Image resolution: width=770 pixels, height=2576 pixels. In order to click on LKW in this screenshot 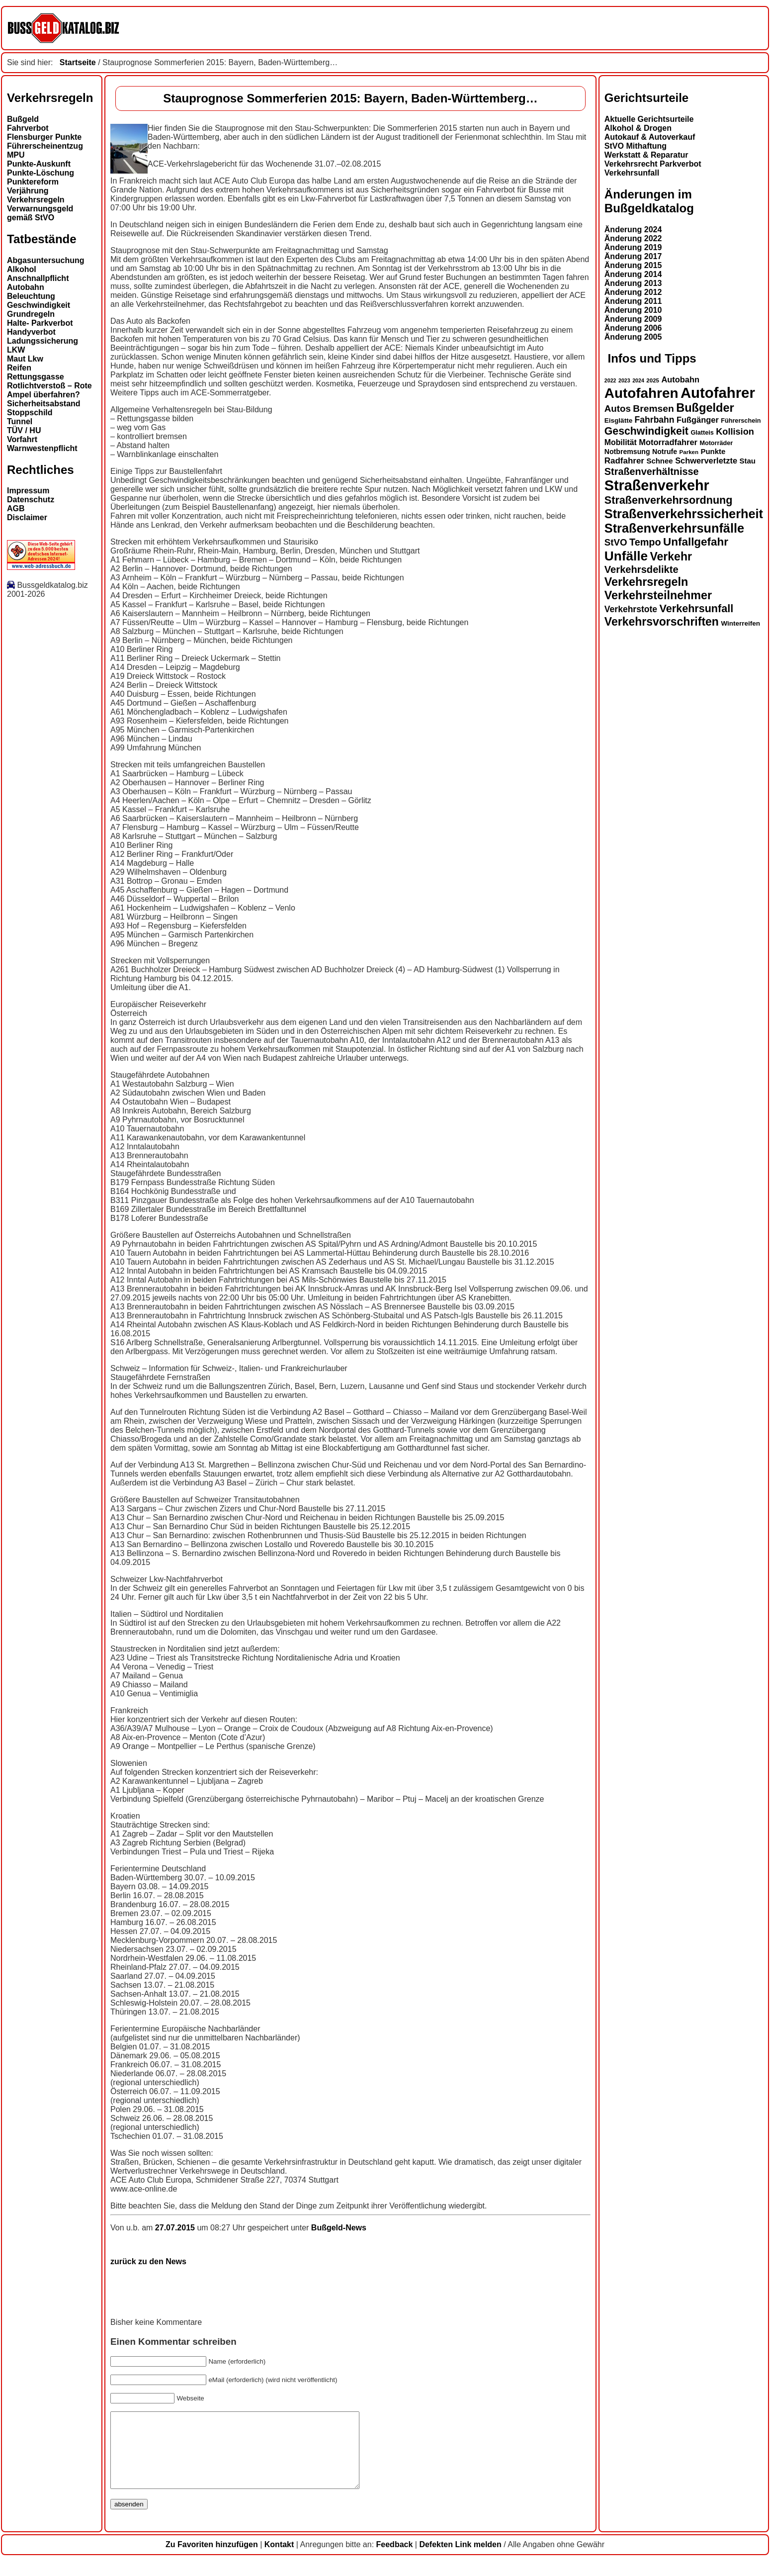, I will do `click(16, 350)`.